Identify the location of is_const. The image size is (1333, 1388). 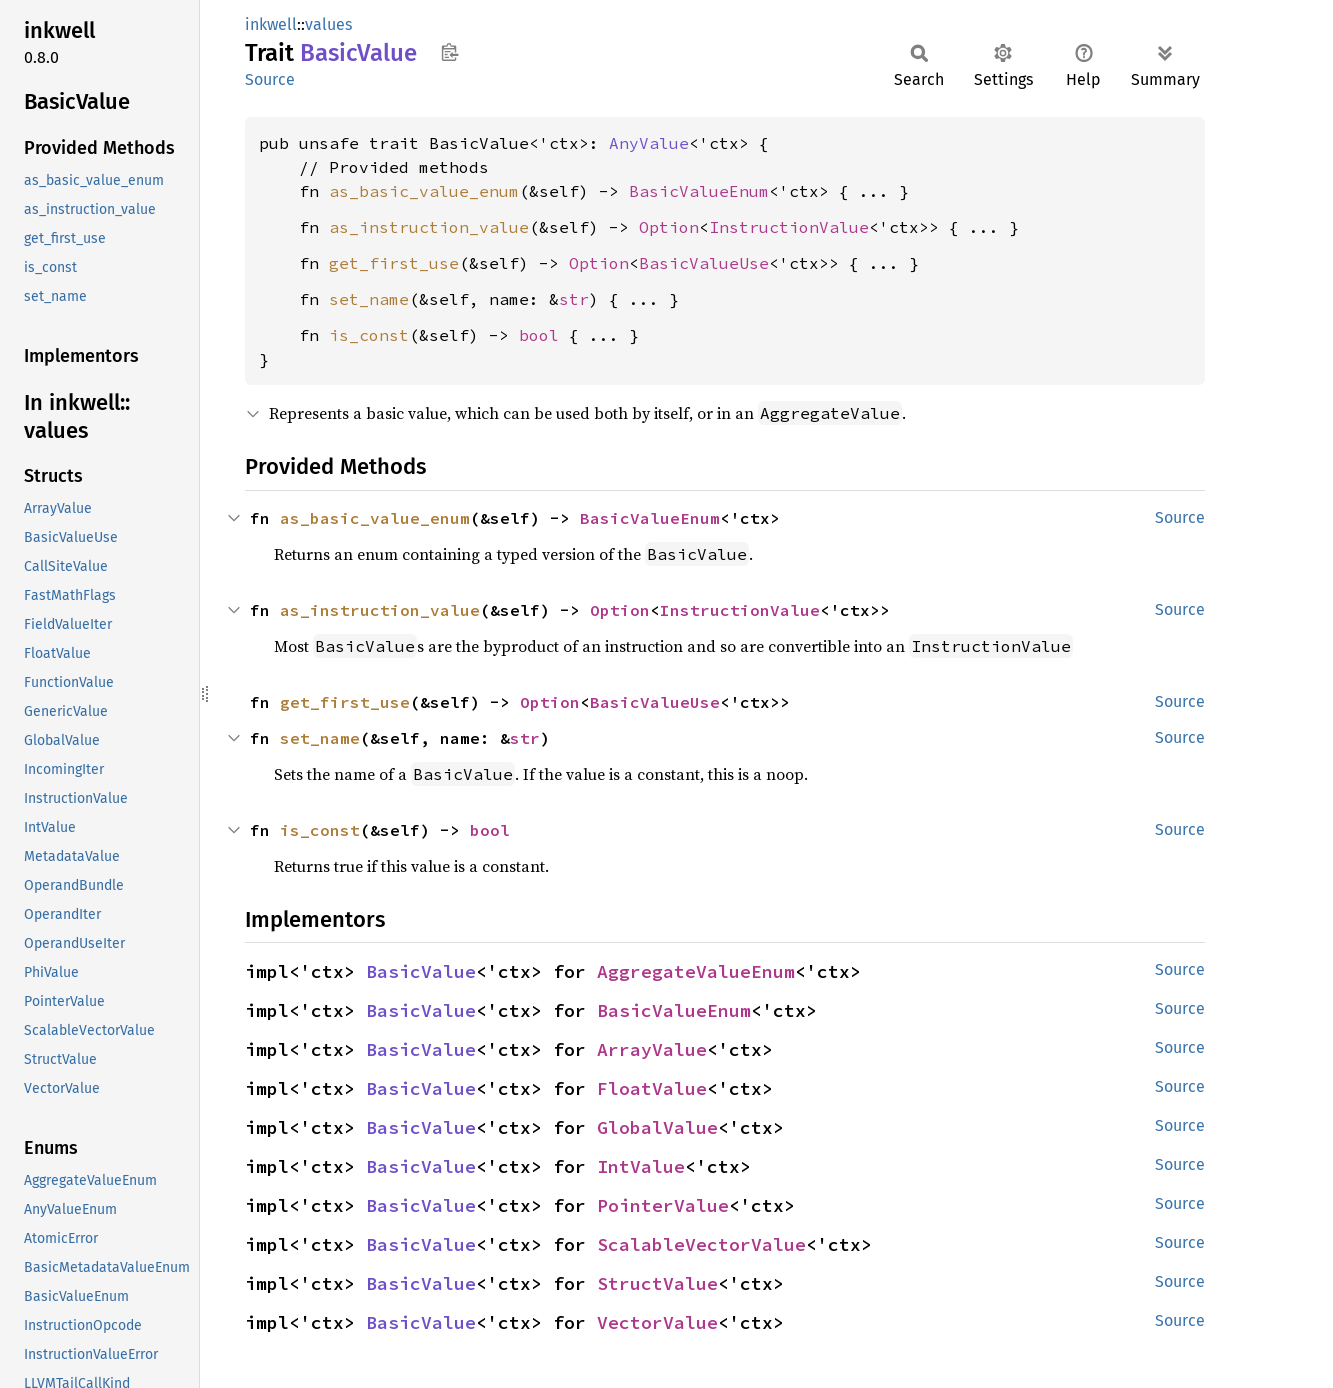
(369, 335).